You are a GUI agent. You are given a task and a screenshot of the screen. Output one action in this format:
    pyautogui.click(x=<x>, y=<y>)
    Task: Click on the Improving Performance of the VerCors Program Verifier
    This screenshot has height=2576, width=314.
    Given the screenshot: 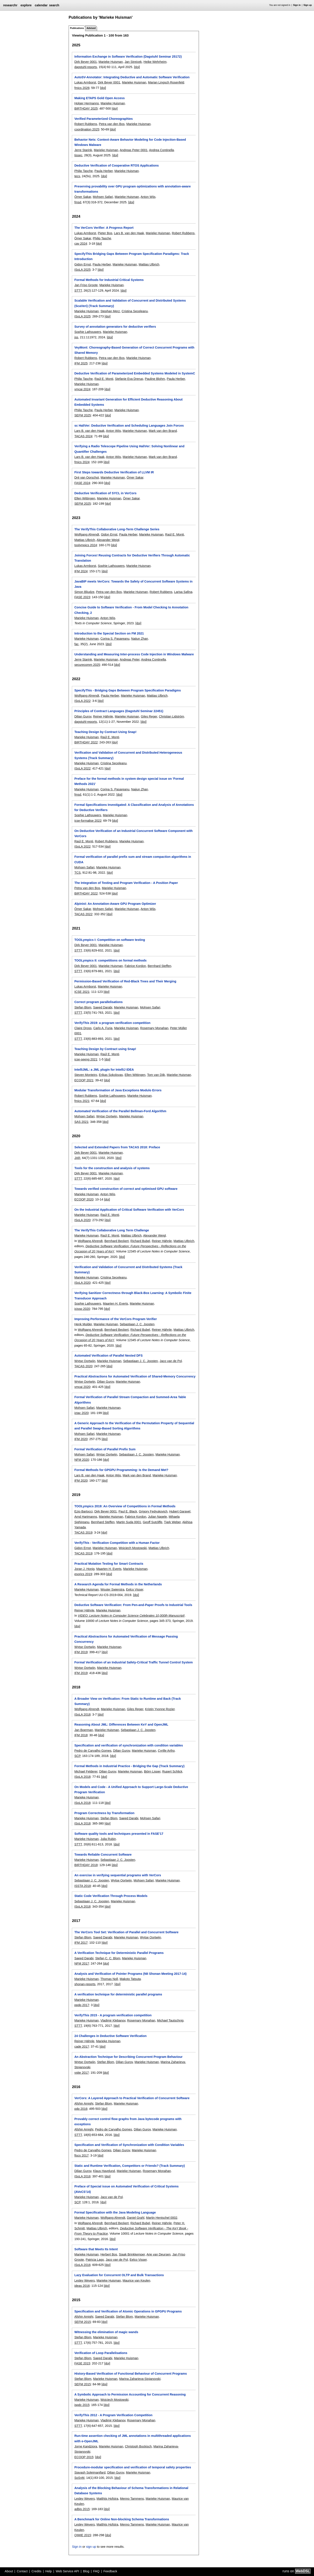 What is the action you would take?
    pyautogui.click(x=115, y=1319)
    